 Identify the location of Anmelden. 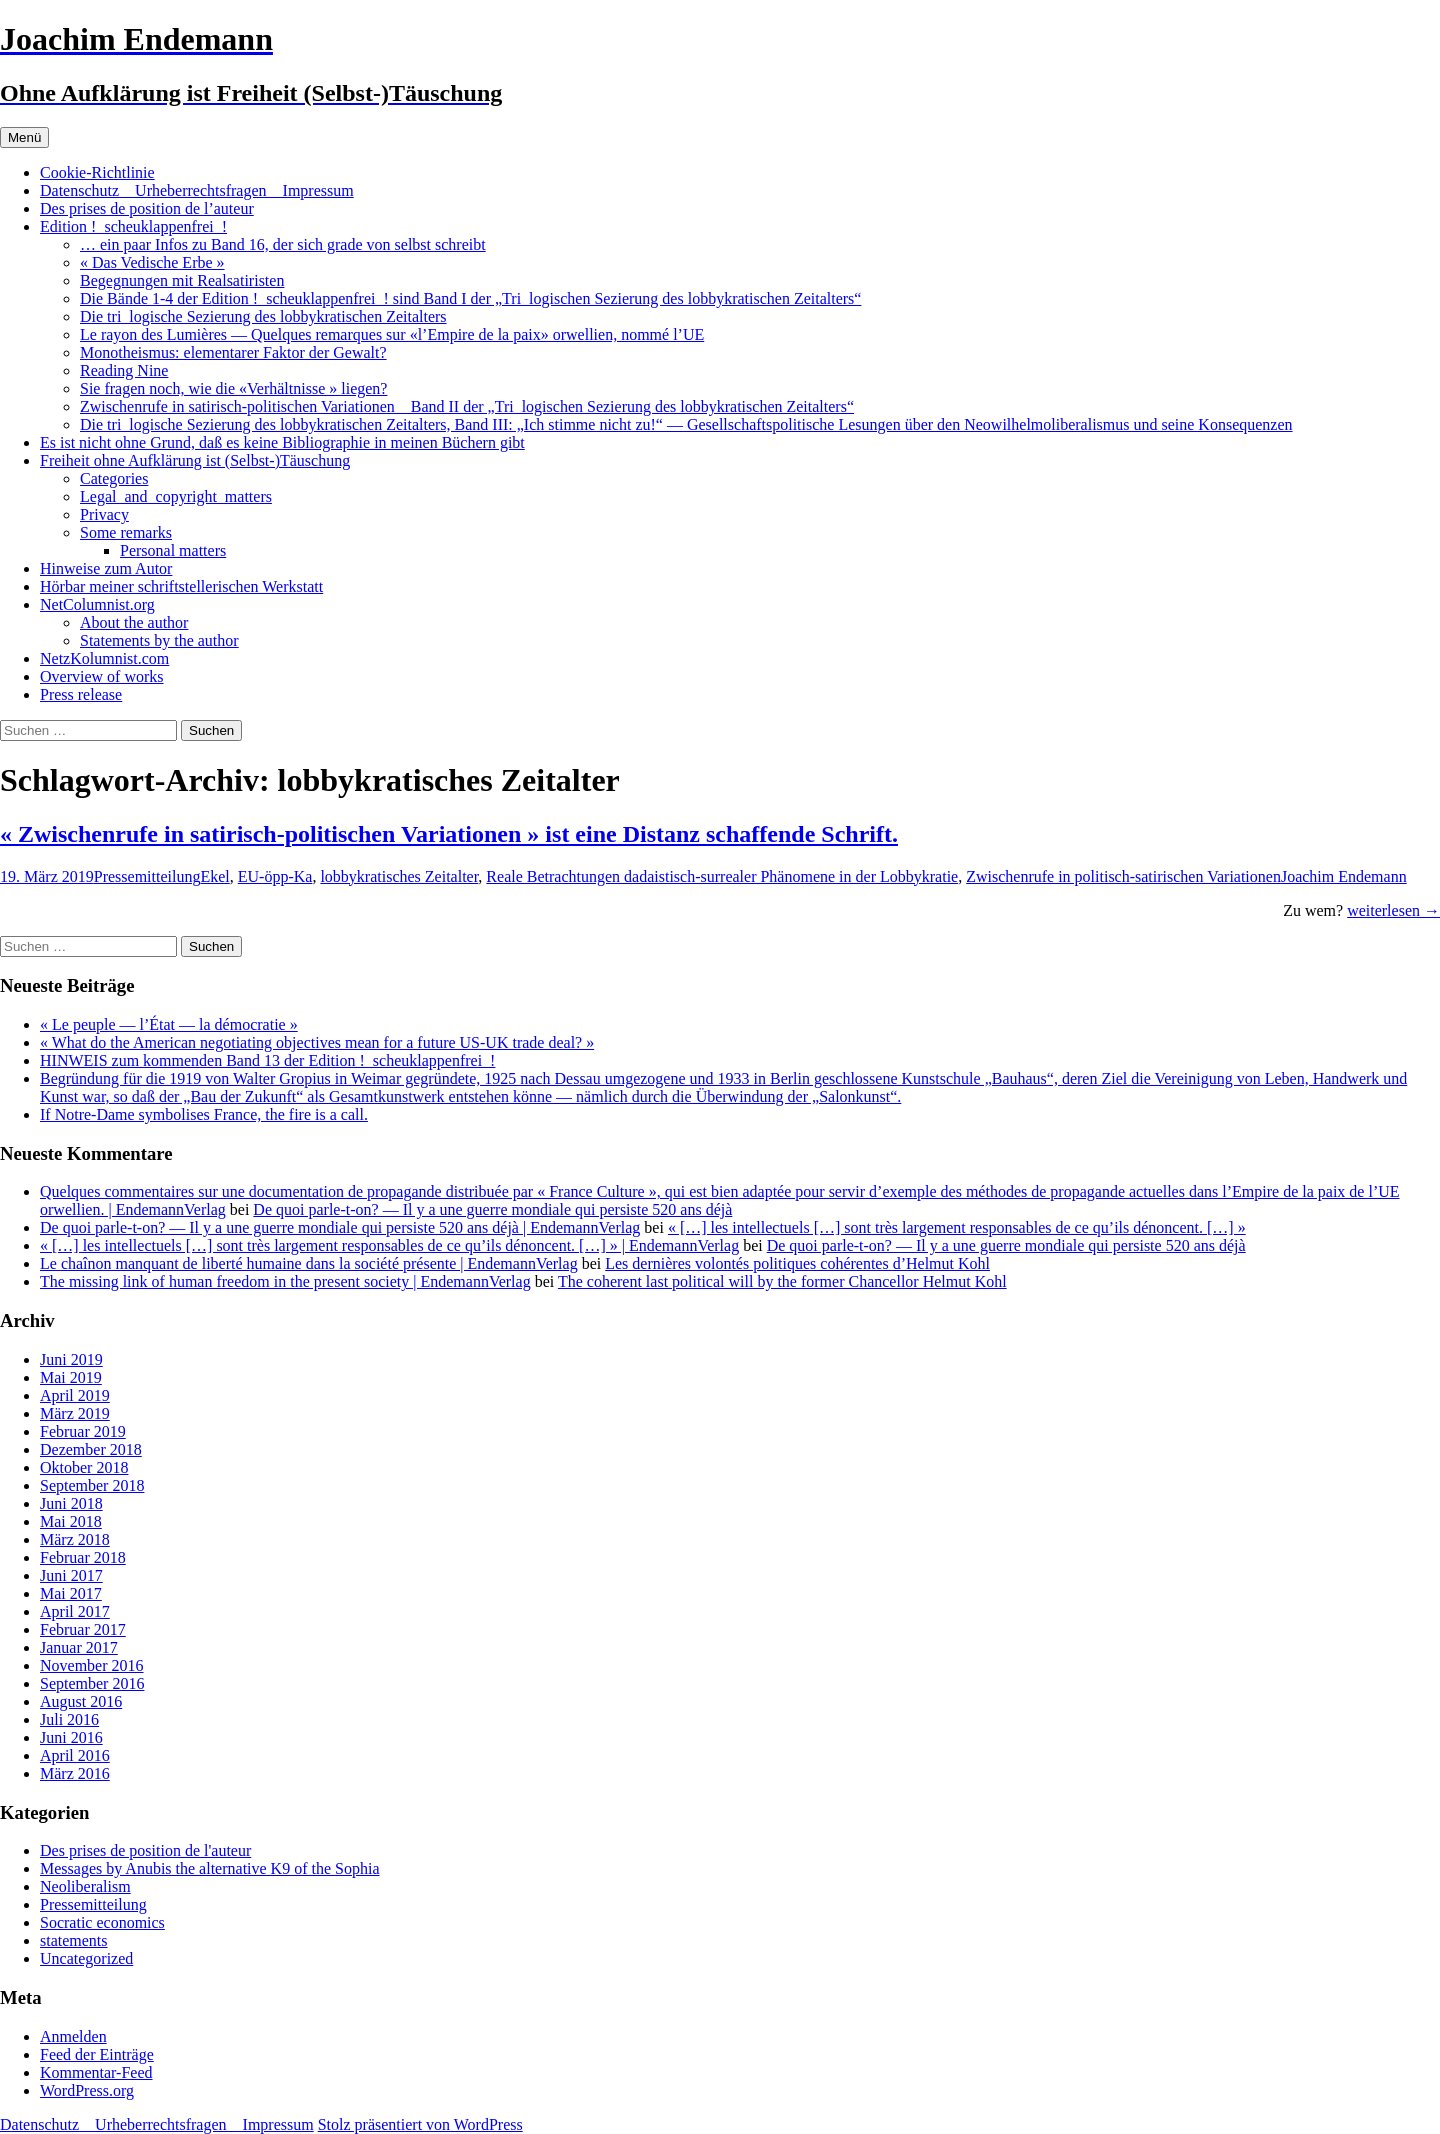
(73, 2036).